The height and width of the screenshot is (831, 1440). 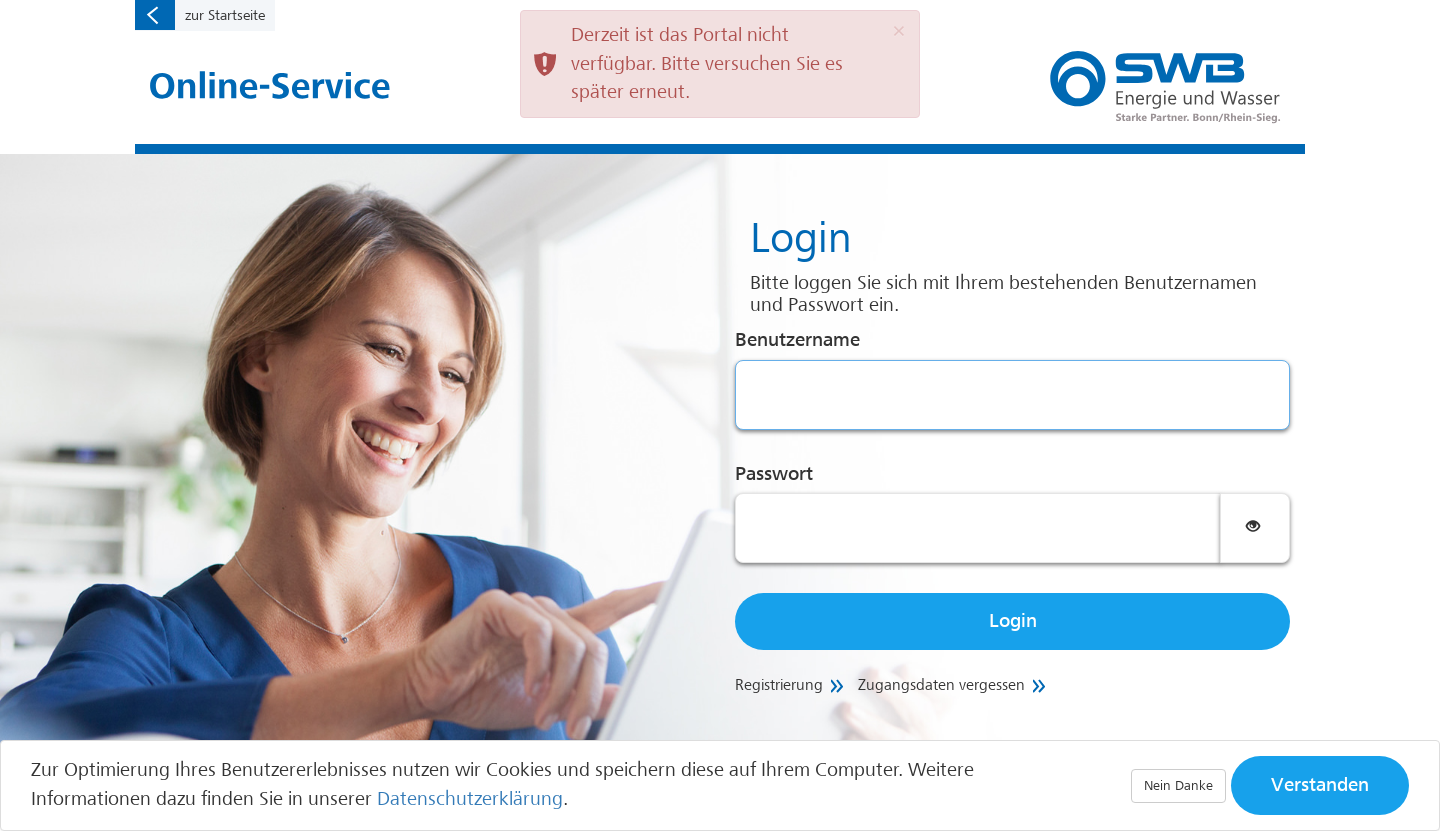 I want to click on Datenschutzerklärung, so click(x=470, y=799).